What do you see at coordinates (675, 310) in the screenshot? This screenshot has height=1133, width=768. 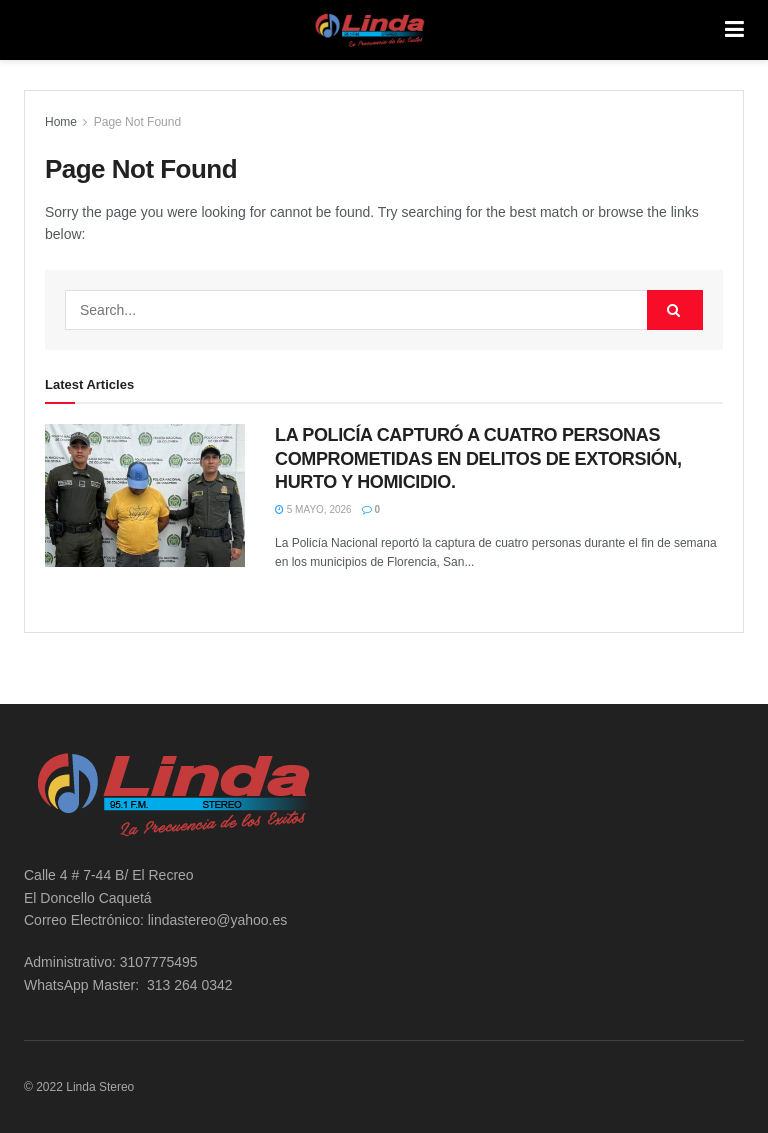 I see `[Search Button]` at bounding box center [675, 310].